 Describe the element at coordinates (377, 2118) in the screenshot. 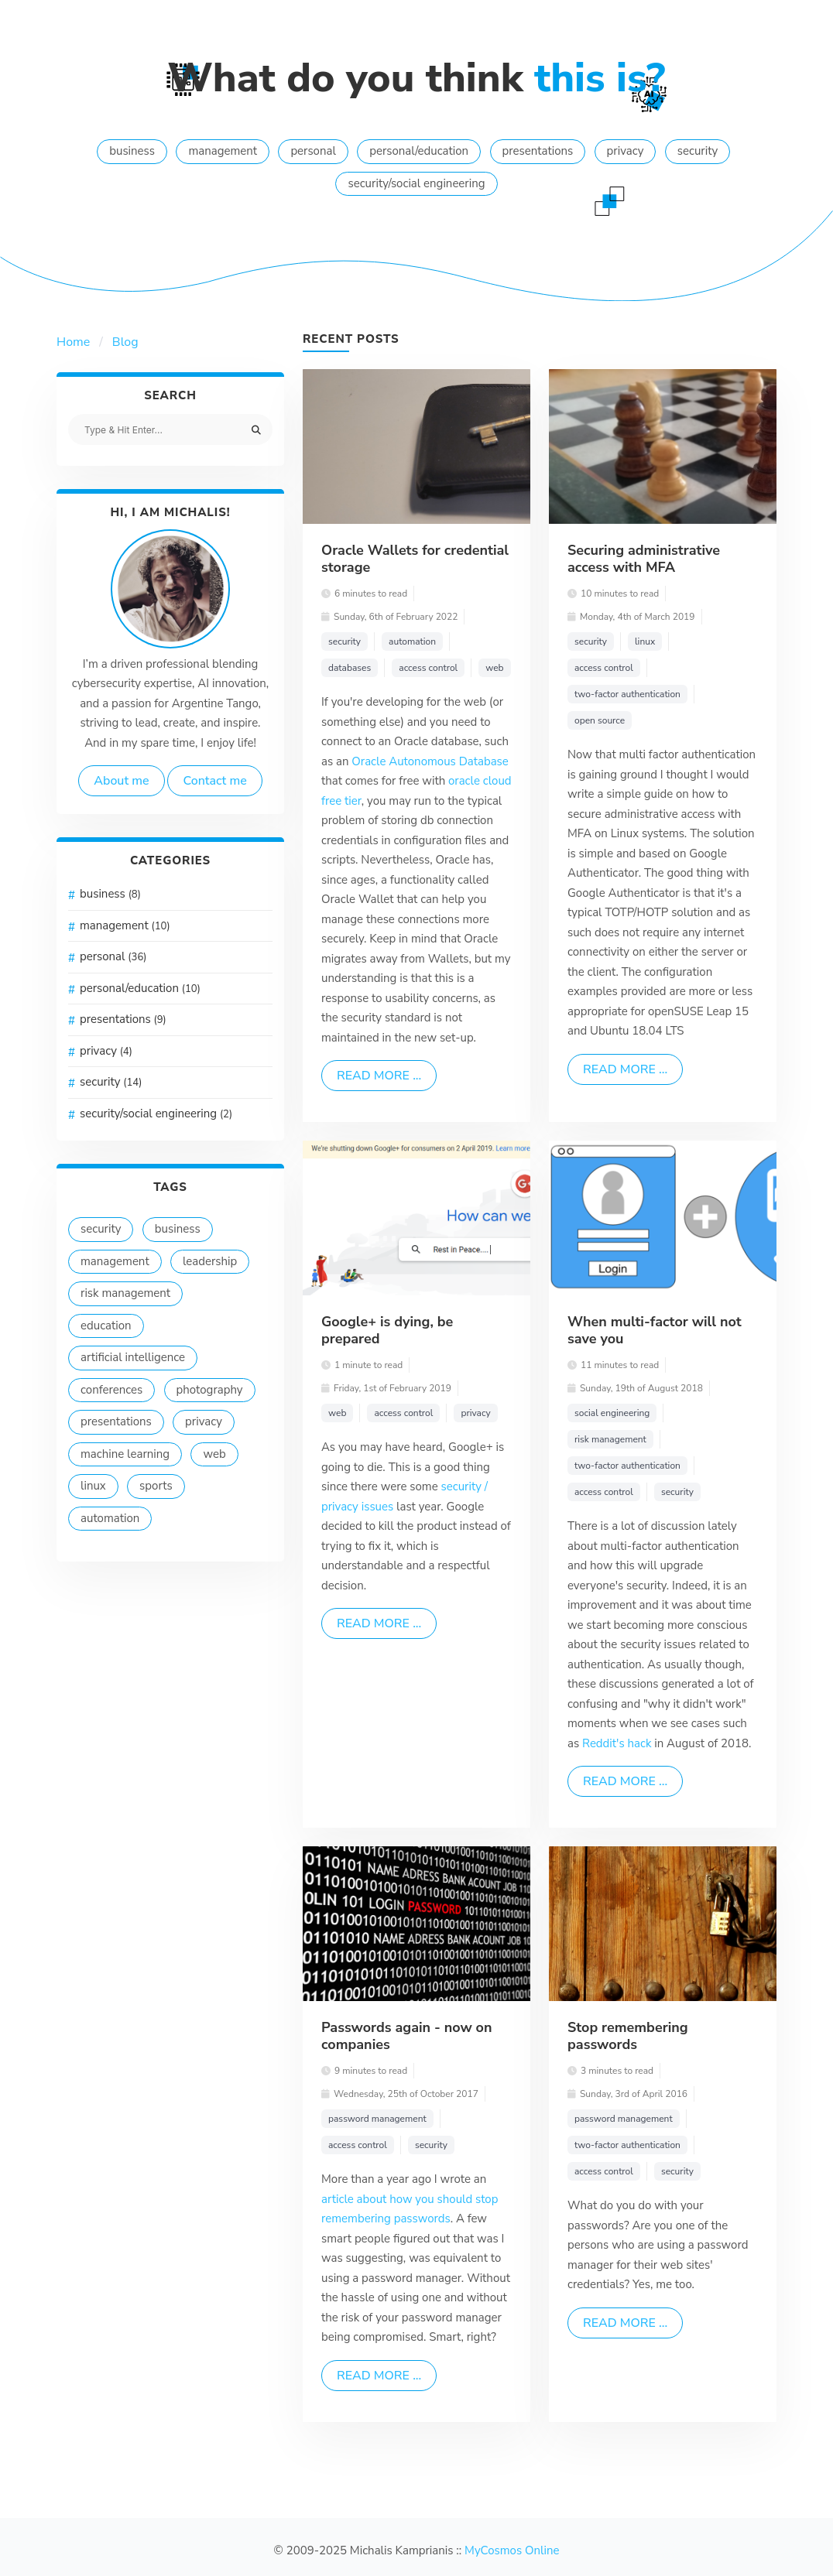

I see `password management` at that location.